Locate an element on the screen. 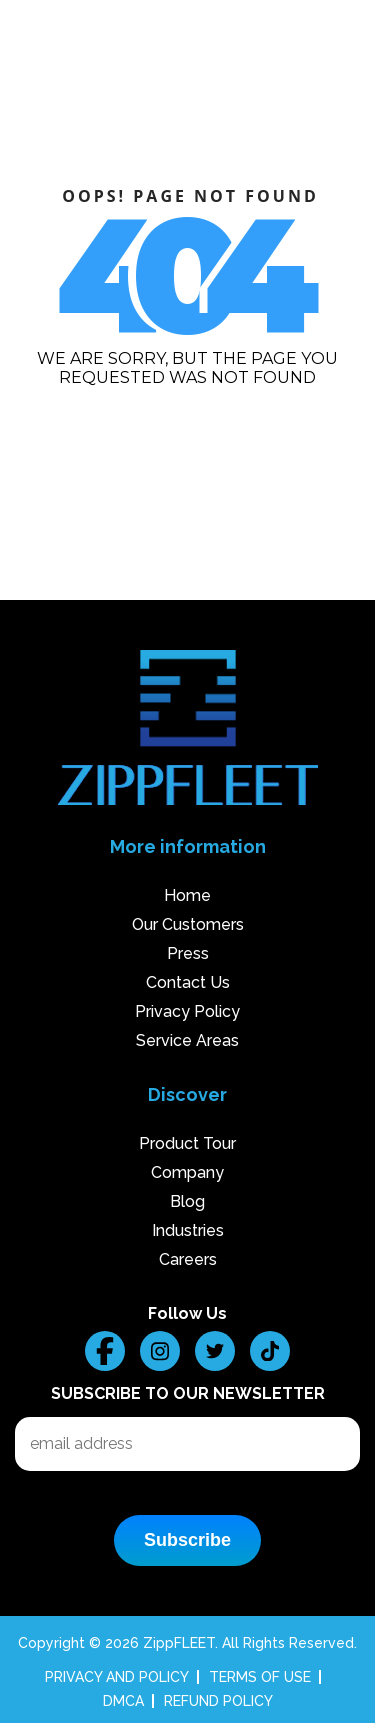  Industries is located at coordinates (188, 1230).